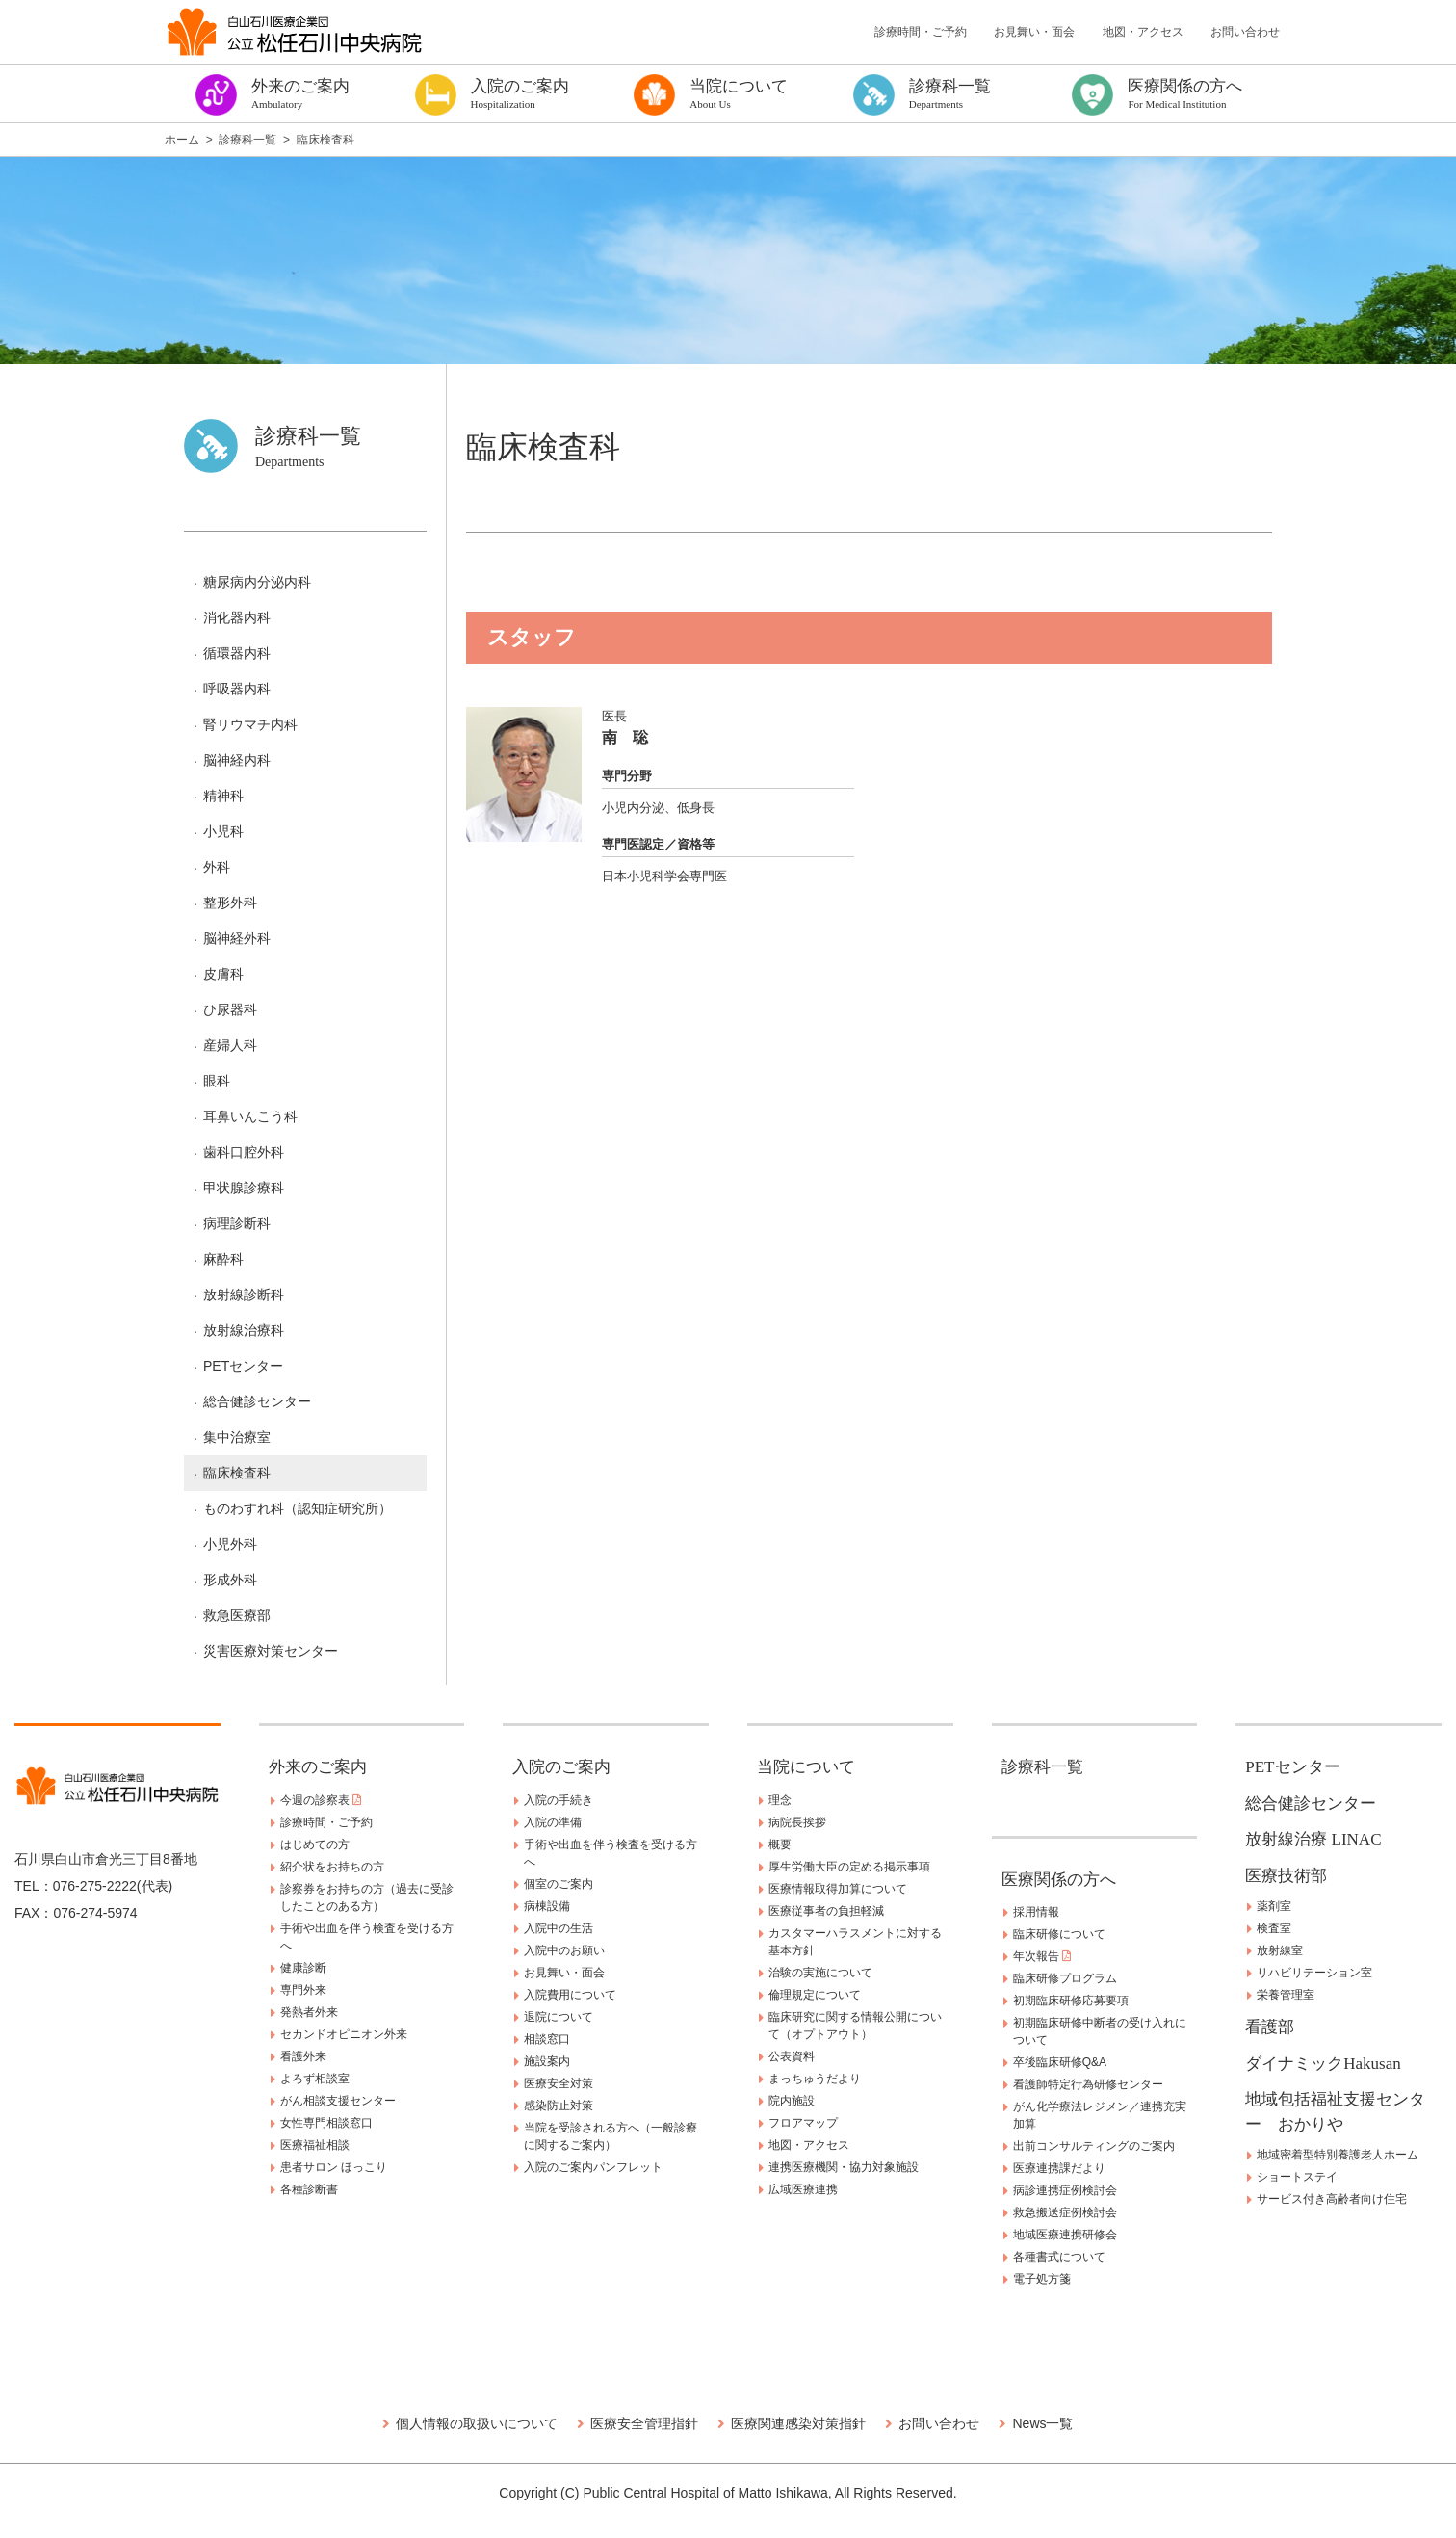 The height and width of the screenshot is (2538, 1456). Describe the element at coordinates (803, 2189) in the screenshot. I see `広域医療連携` at that location.